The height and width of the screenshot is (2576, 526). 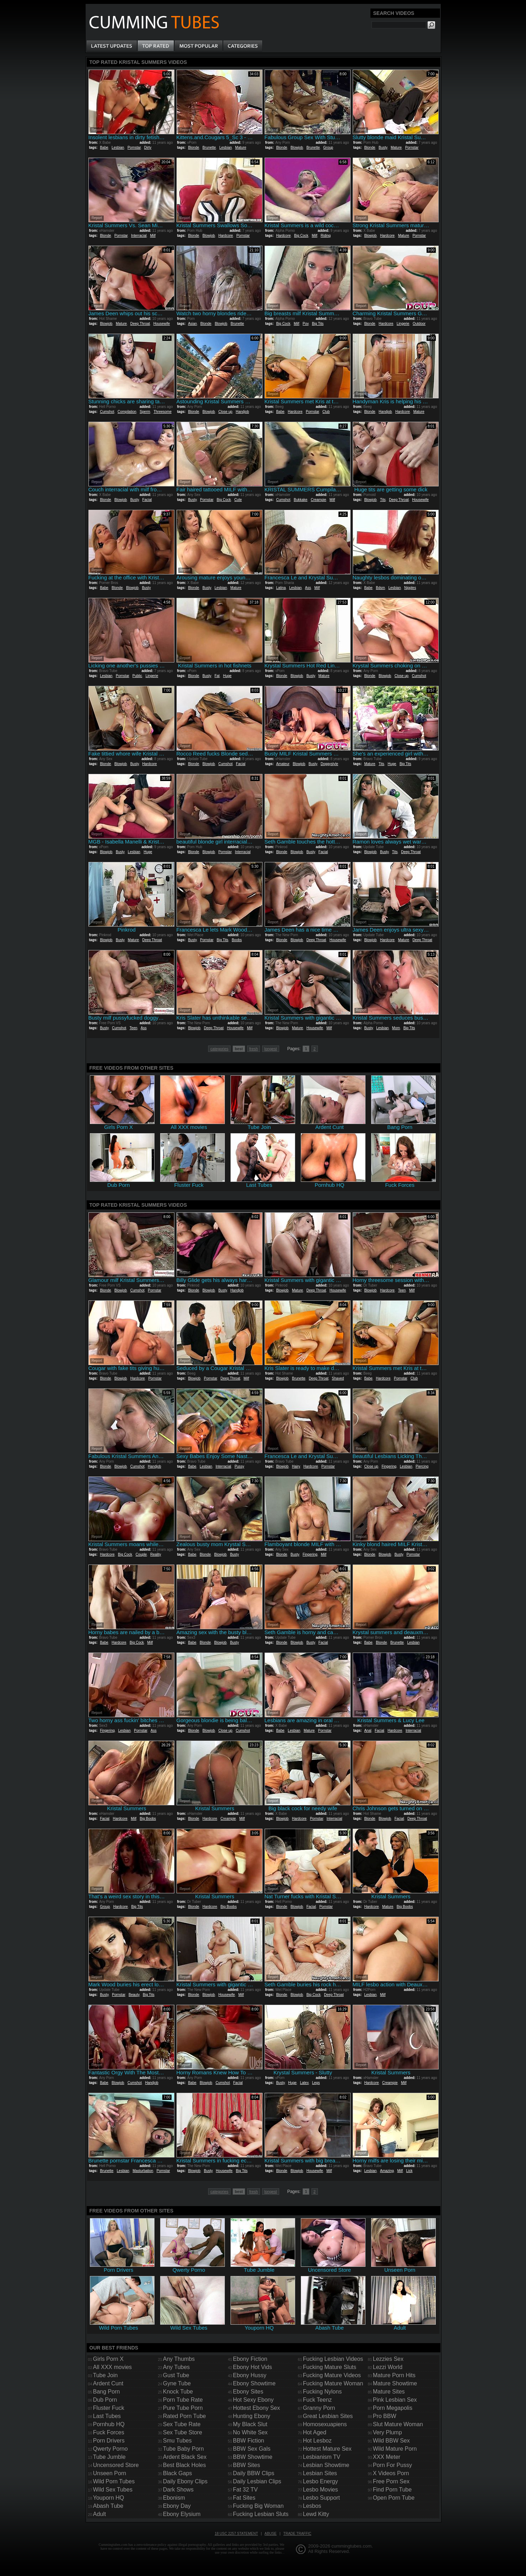 I want to click on Amazing, so click(x=387, y=2171).